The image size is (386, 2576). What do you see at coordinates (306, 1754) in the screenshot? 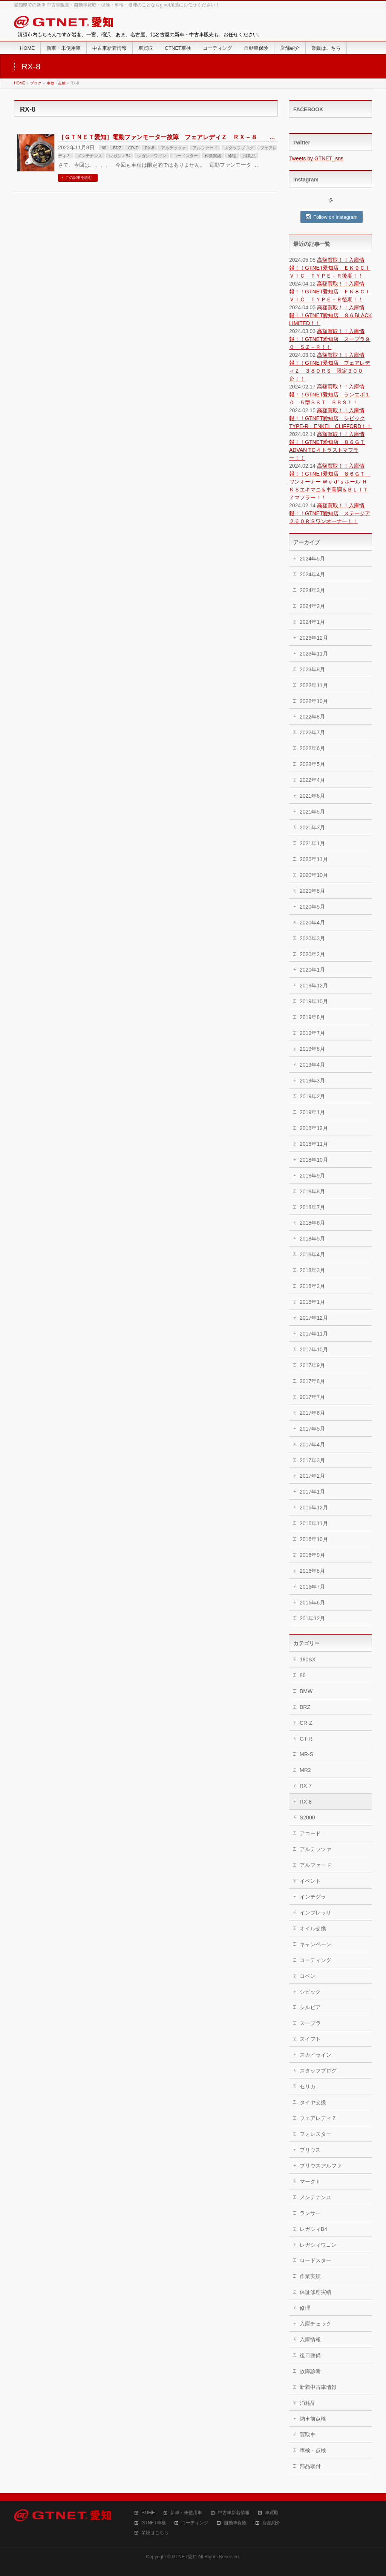
I see `MR-S` at bounding box center [306, 1754].